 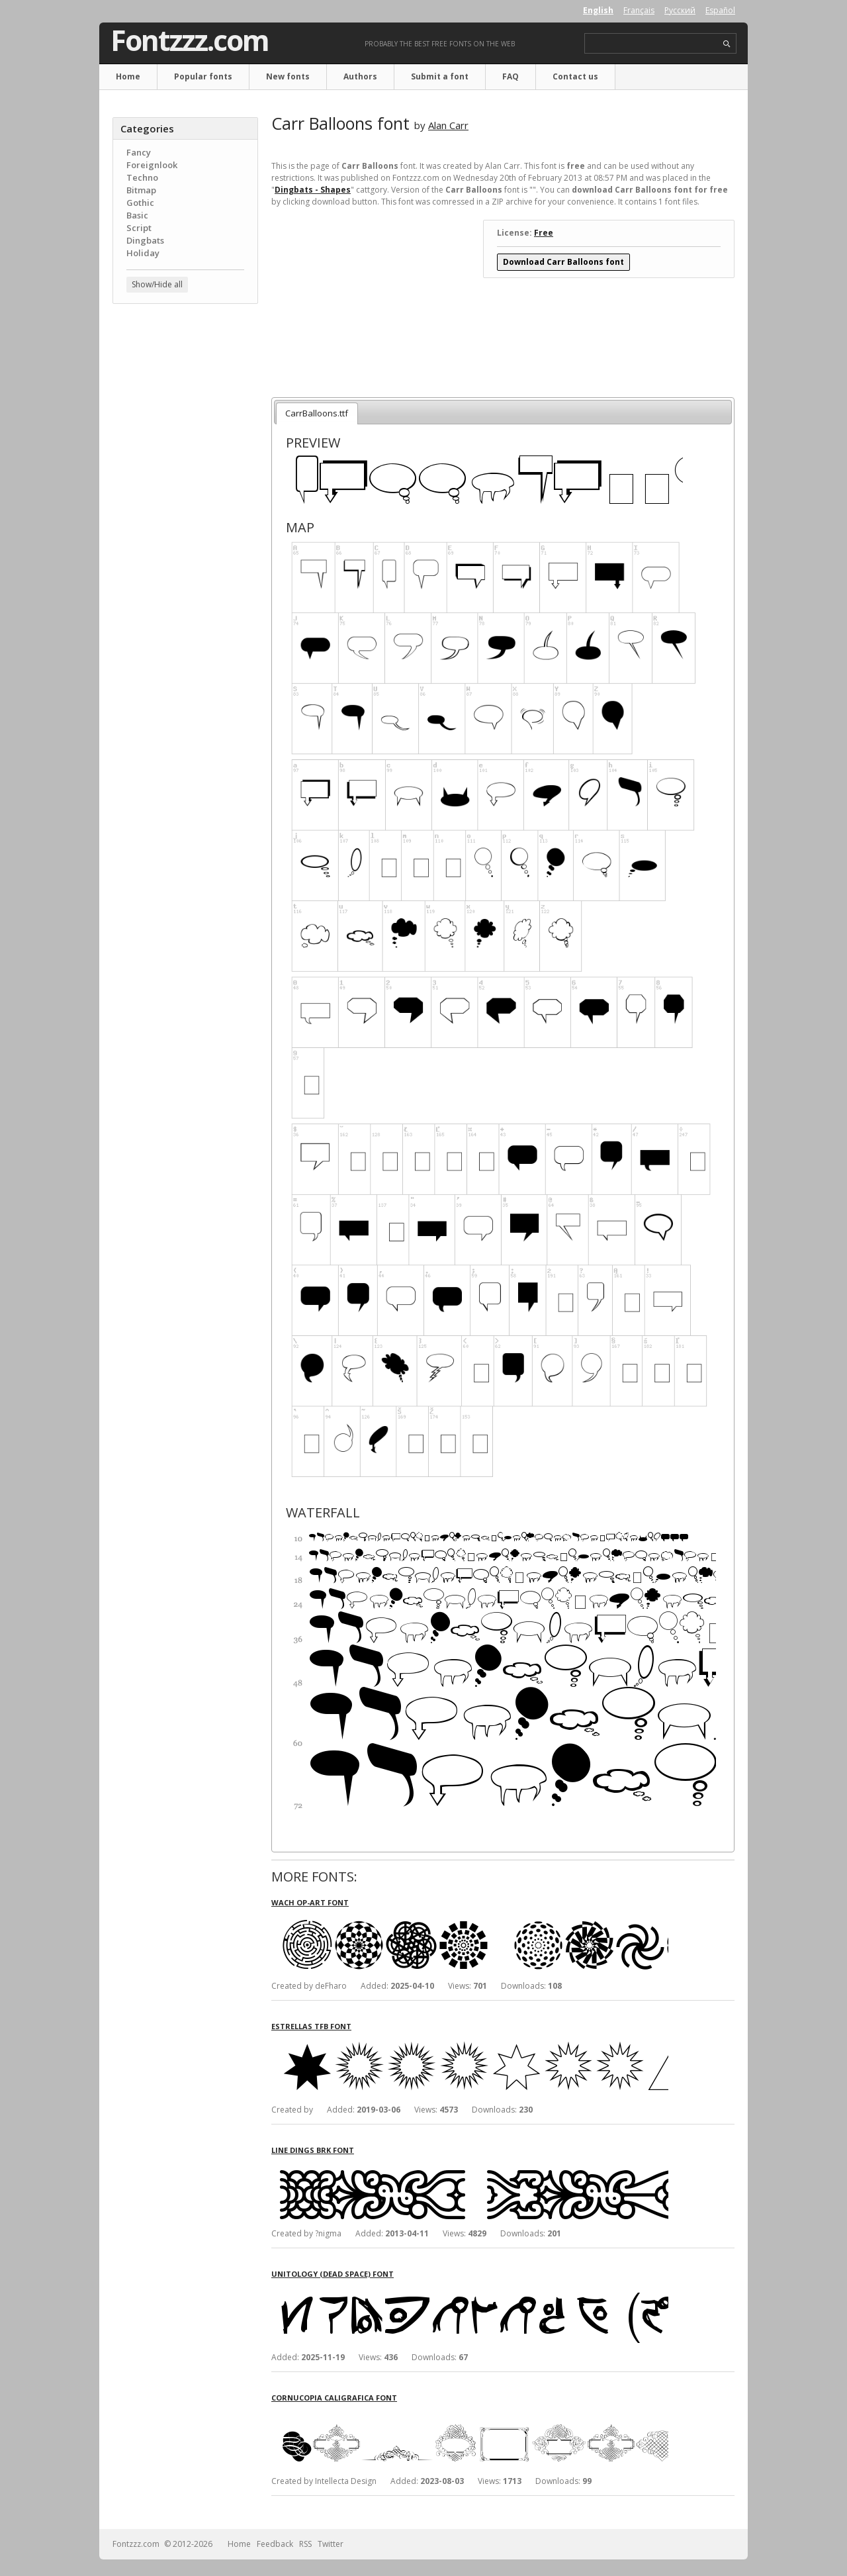 What do you see at coordinates (203, 76) in the screenshot?
I see `Popular fonts` at bounding box center [203, 76].